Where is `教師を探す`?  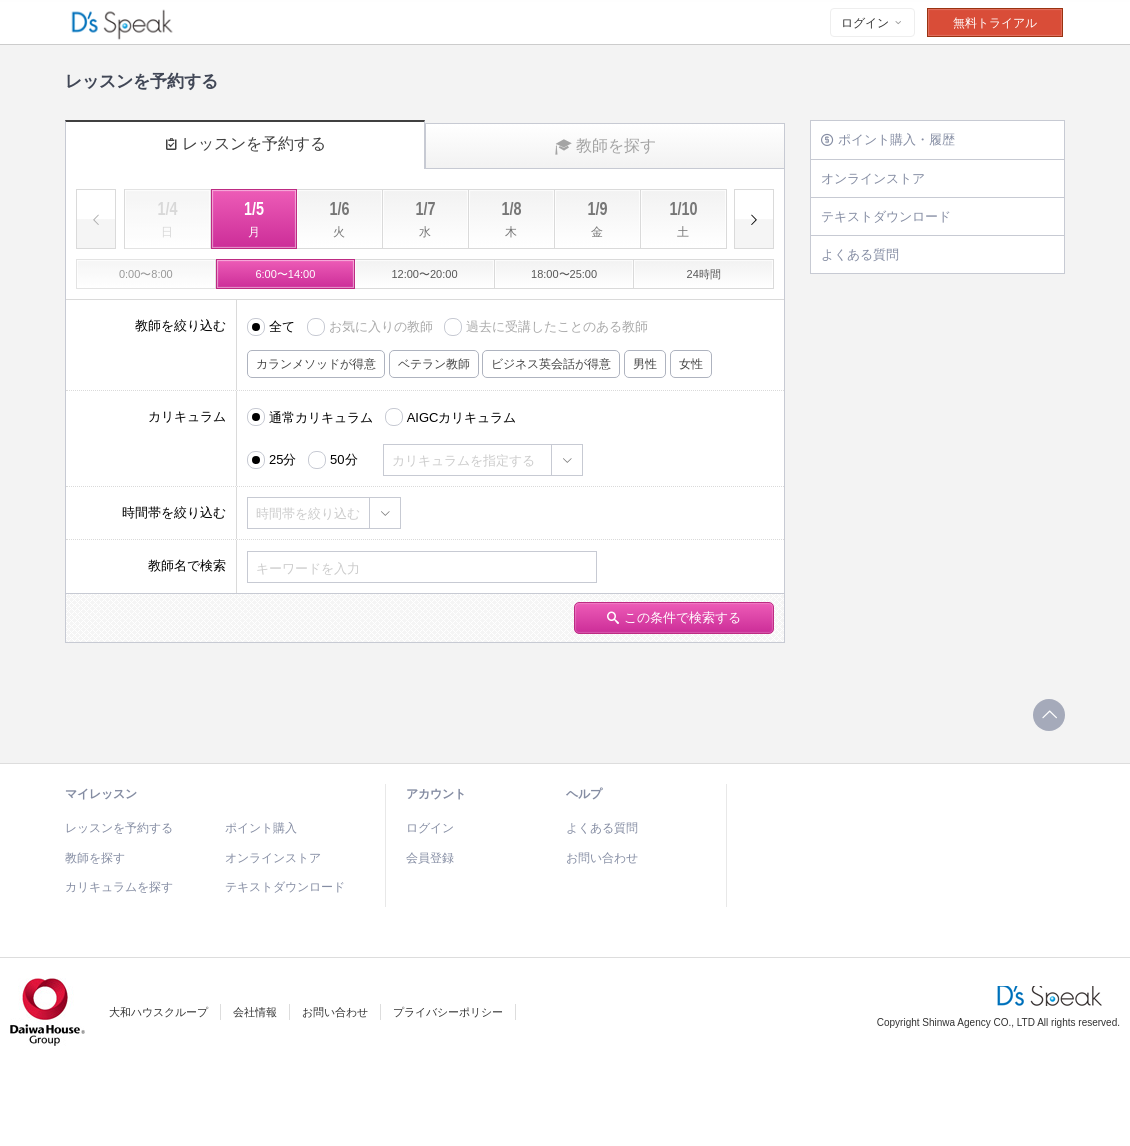 教師を探す is located at coordinates (605, 146).